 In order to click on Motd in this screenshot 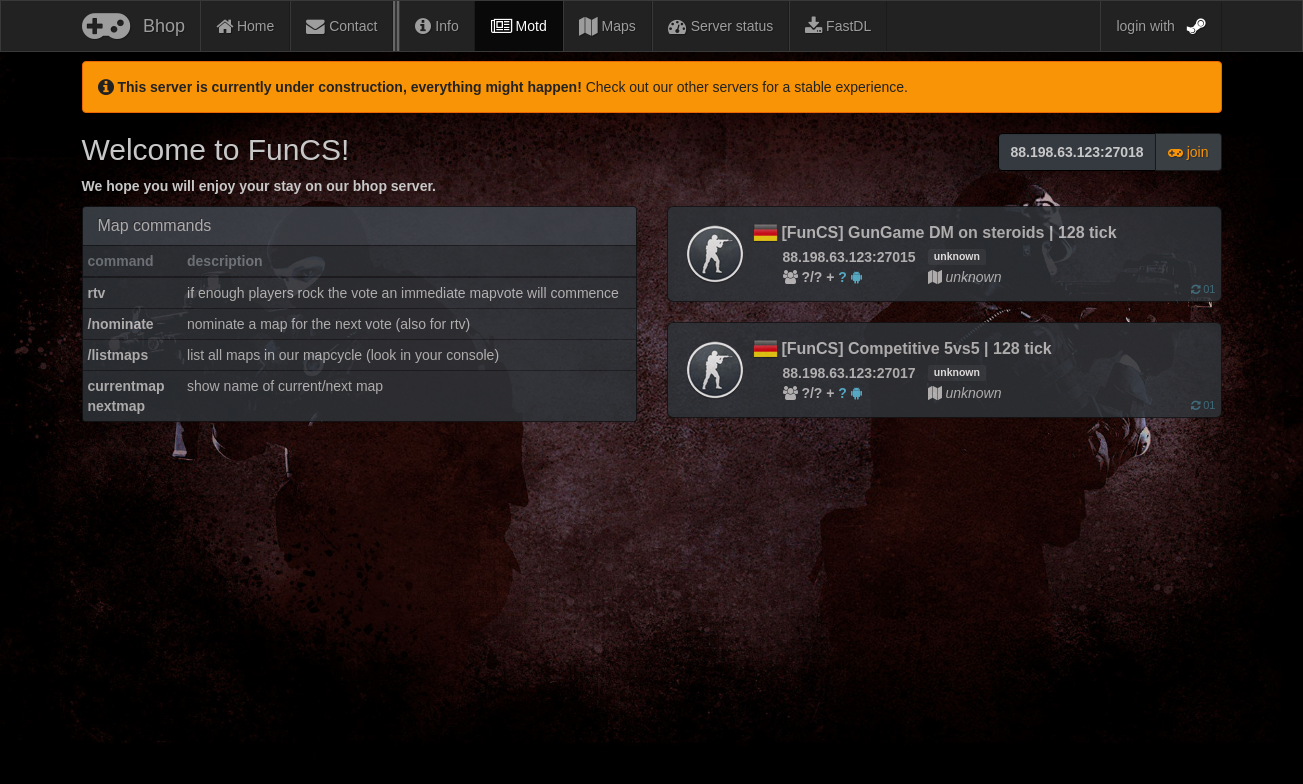, I will do `click(519, 26)`.